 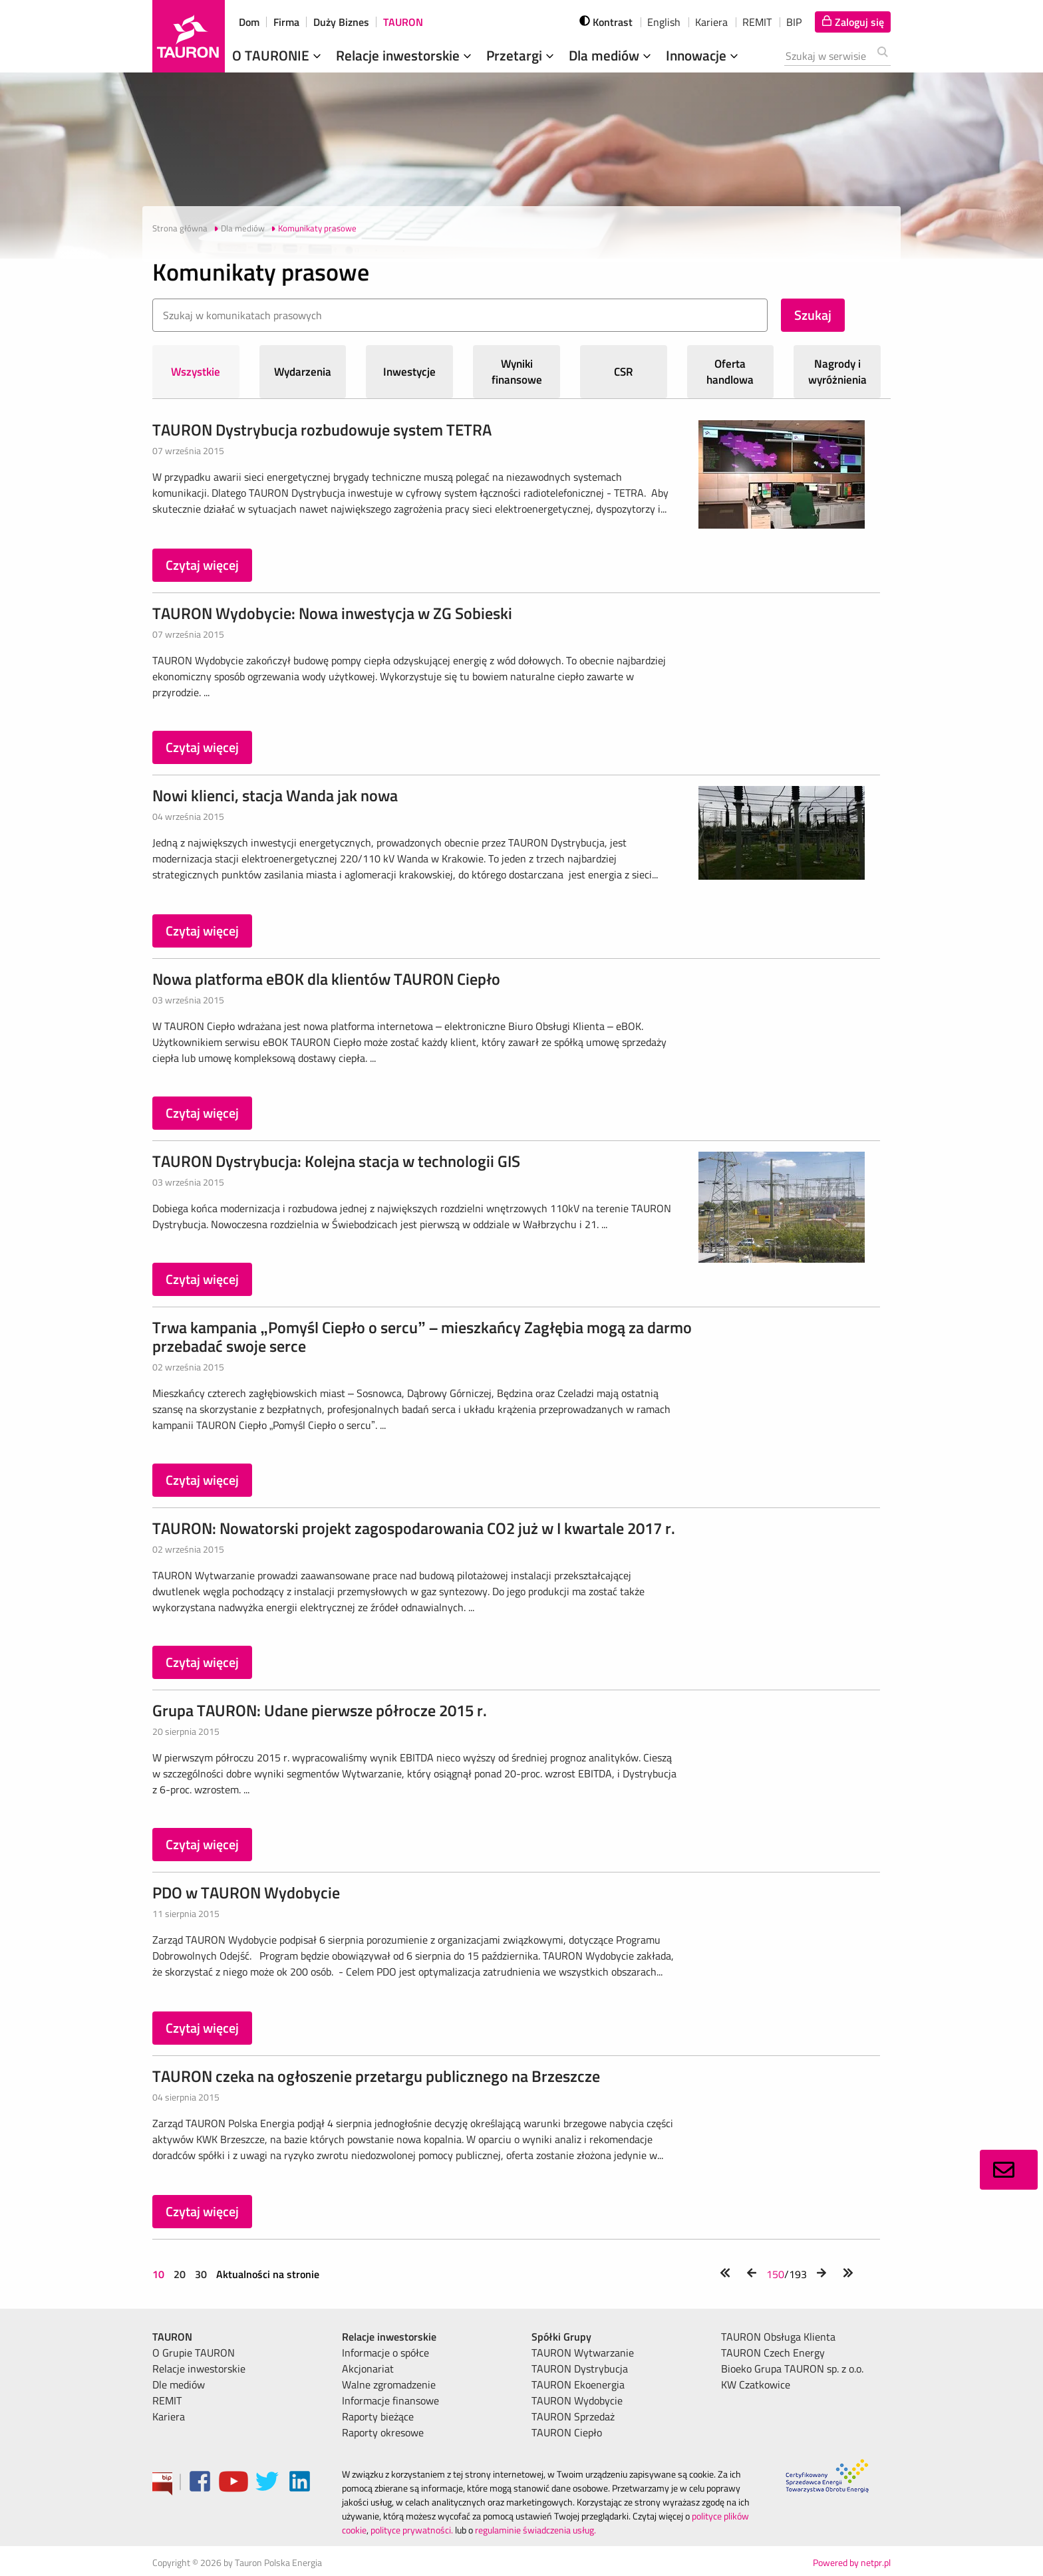 What do you see at coordinates (195, 371) in the screenshot?
I see `Wszystkie` at bounding box center [195, 371].